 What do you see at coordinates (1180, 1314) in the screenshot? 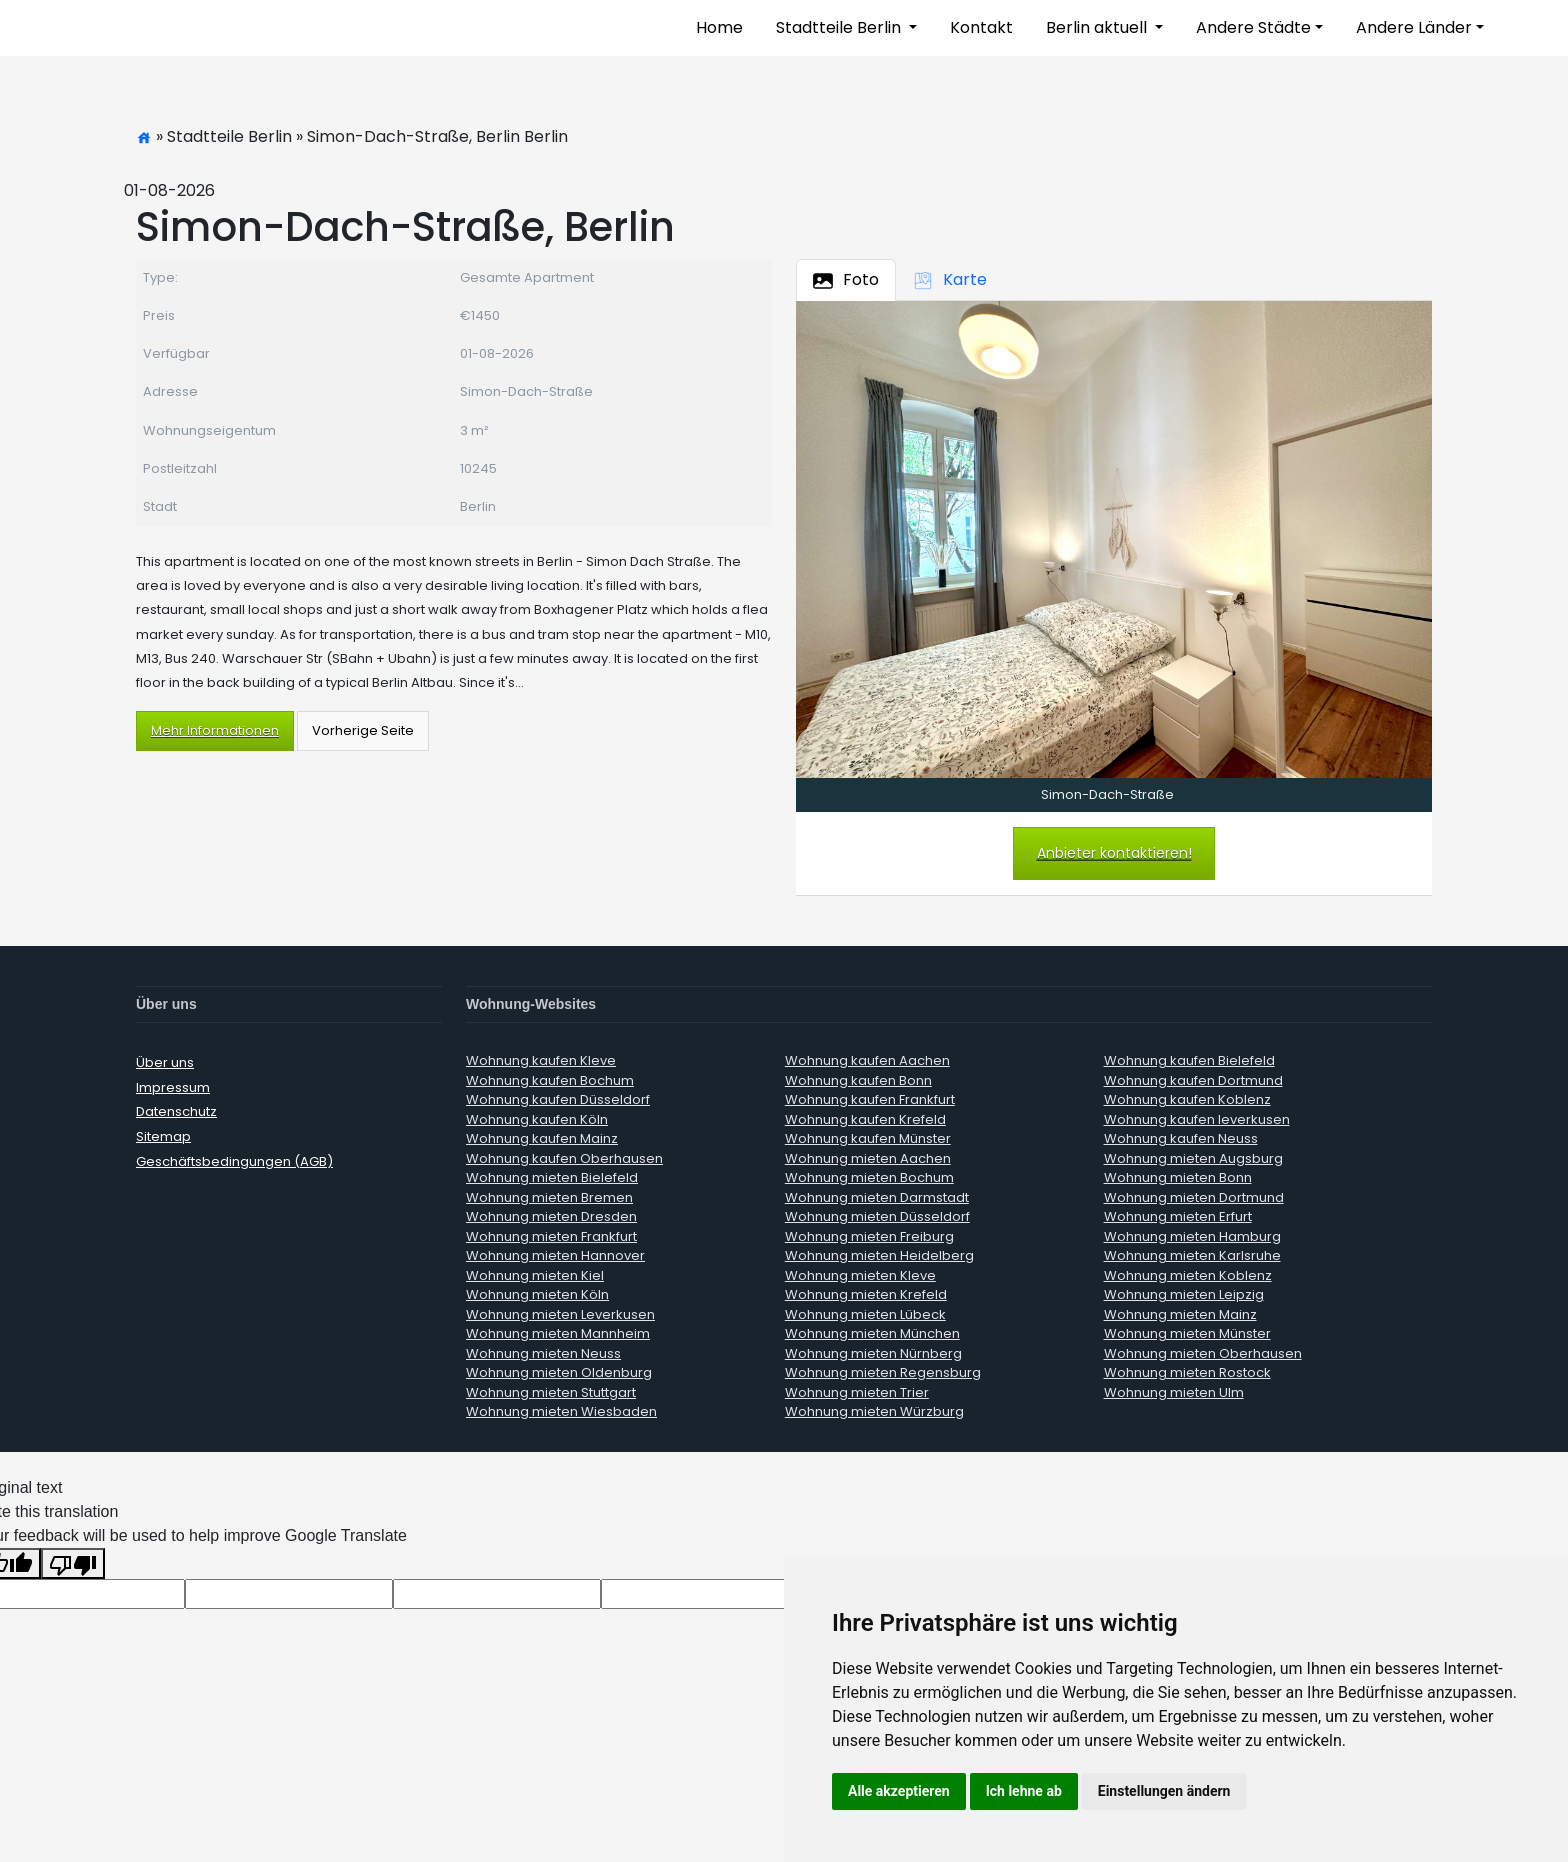
I see `Wohnung mieten Mainz` at bounding box center [1180, 1314].